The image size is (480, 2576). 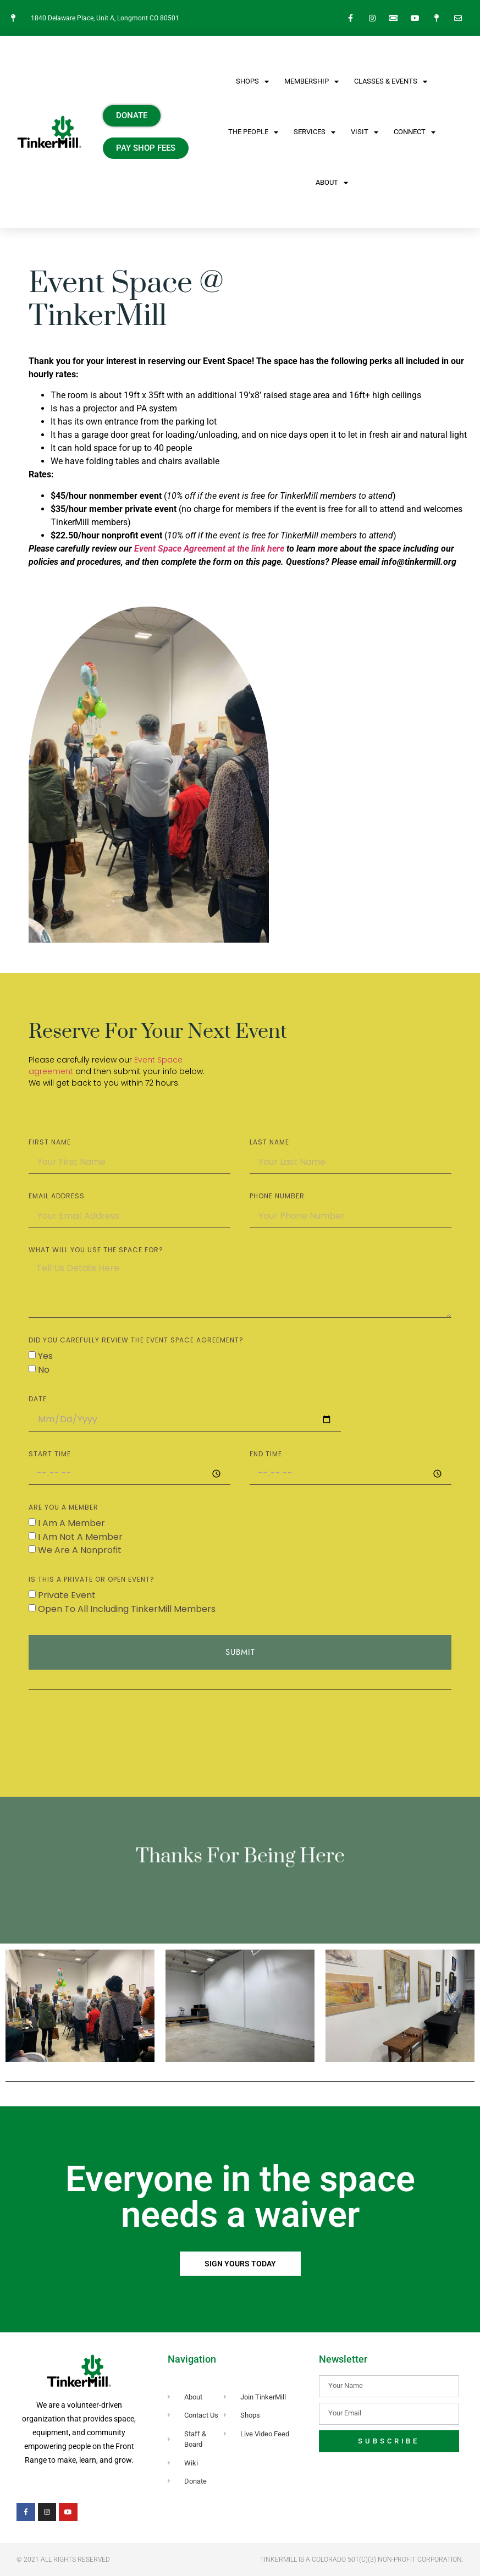 What do you see at coordinates (253, 132) in the screenshot?
I see `The People` at bounding box center [253, 132].